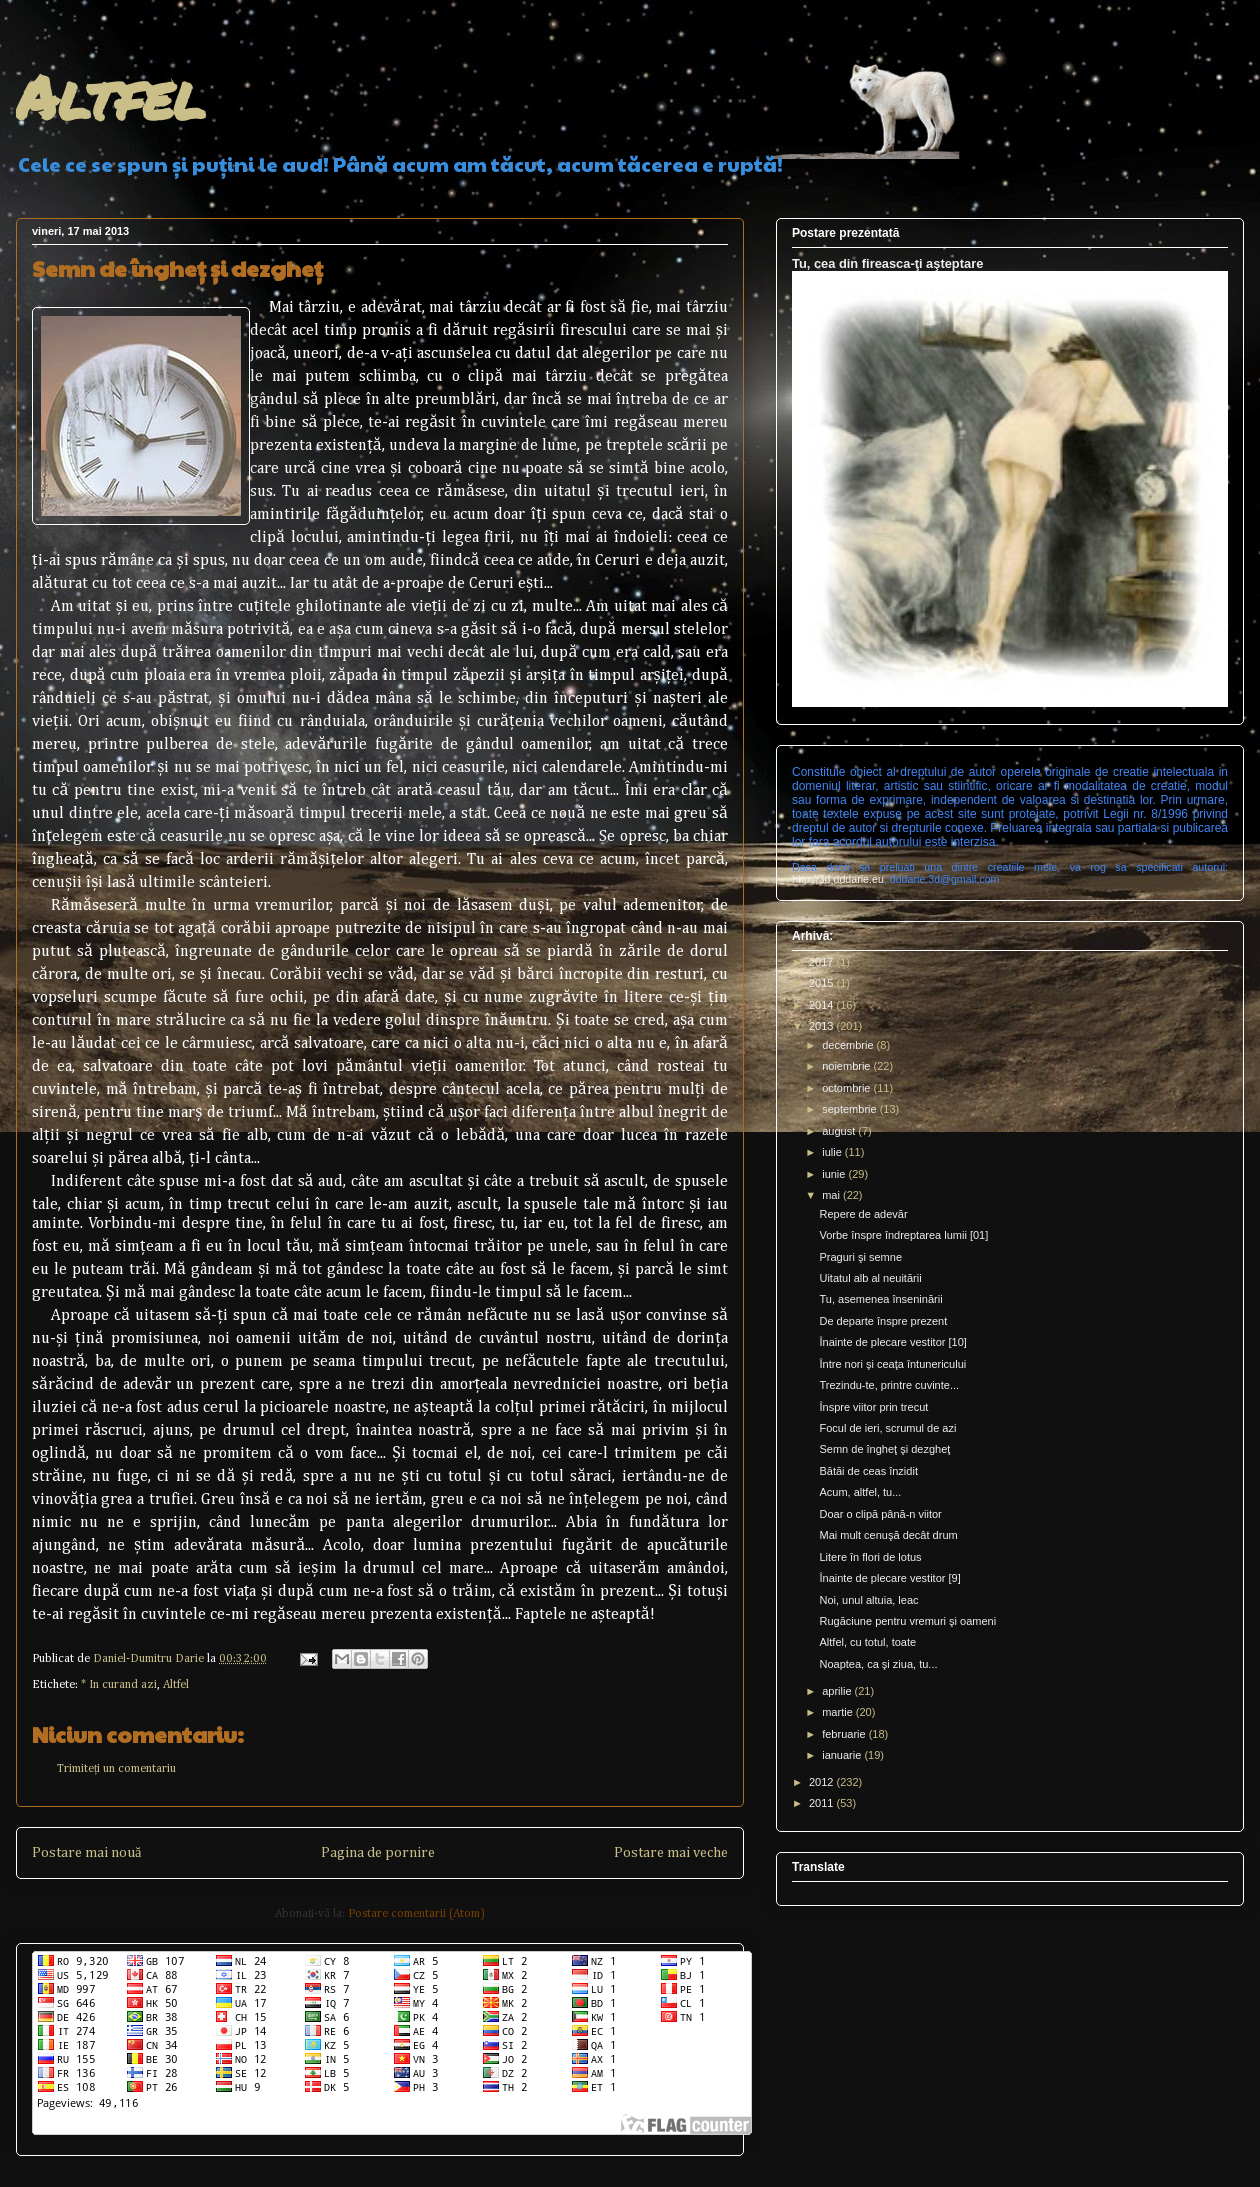  Describe the element at coordinates (110, 96) in the screenshot. I see `Altfel` at that location.